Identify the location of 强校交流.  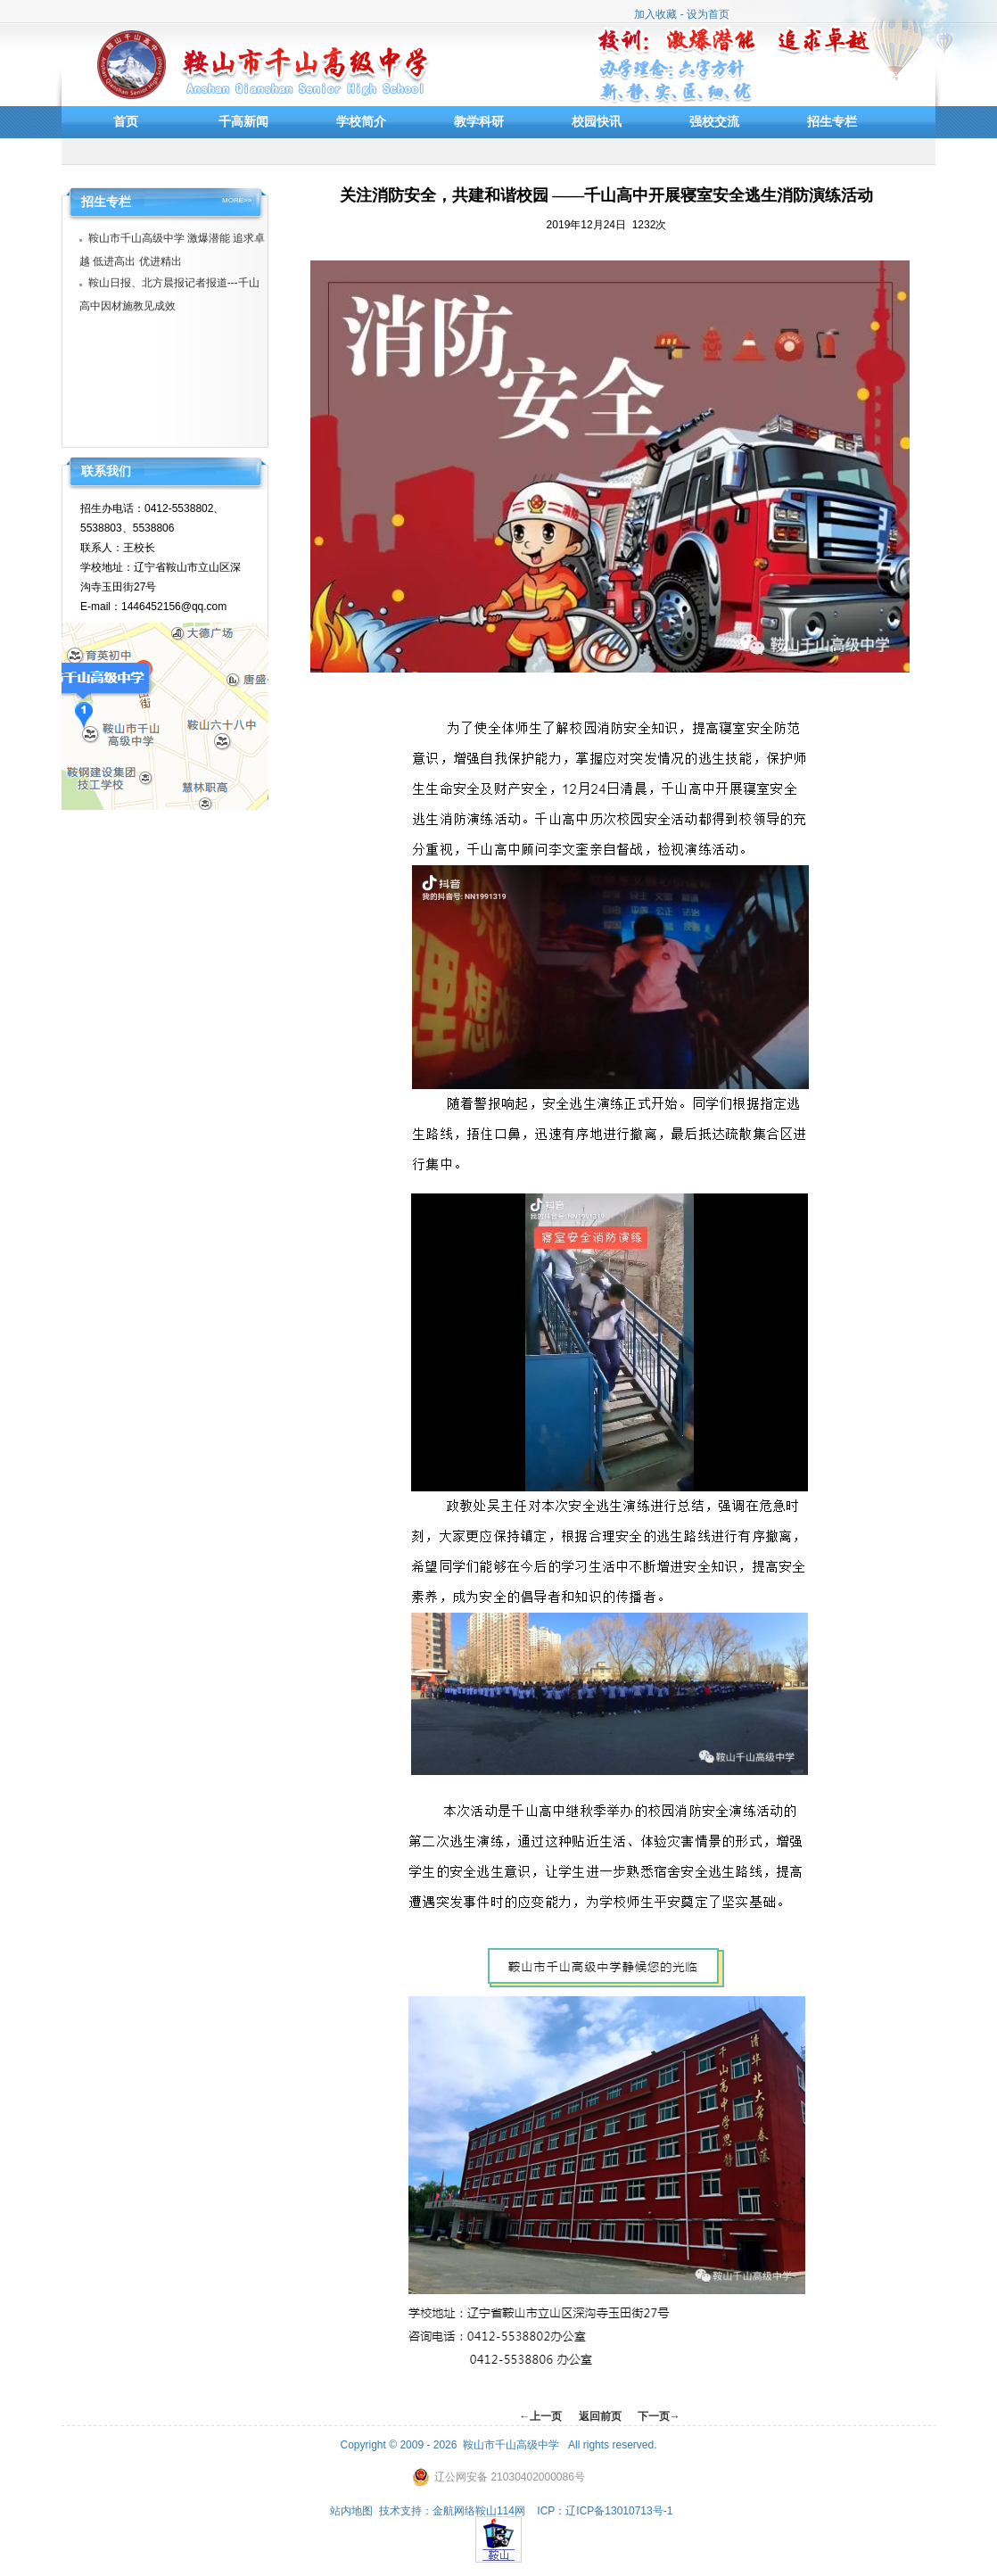
(714, 121).